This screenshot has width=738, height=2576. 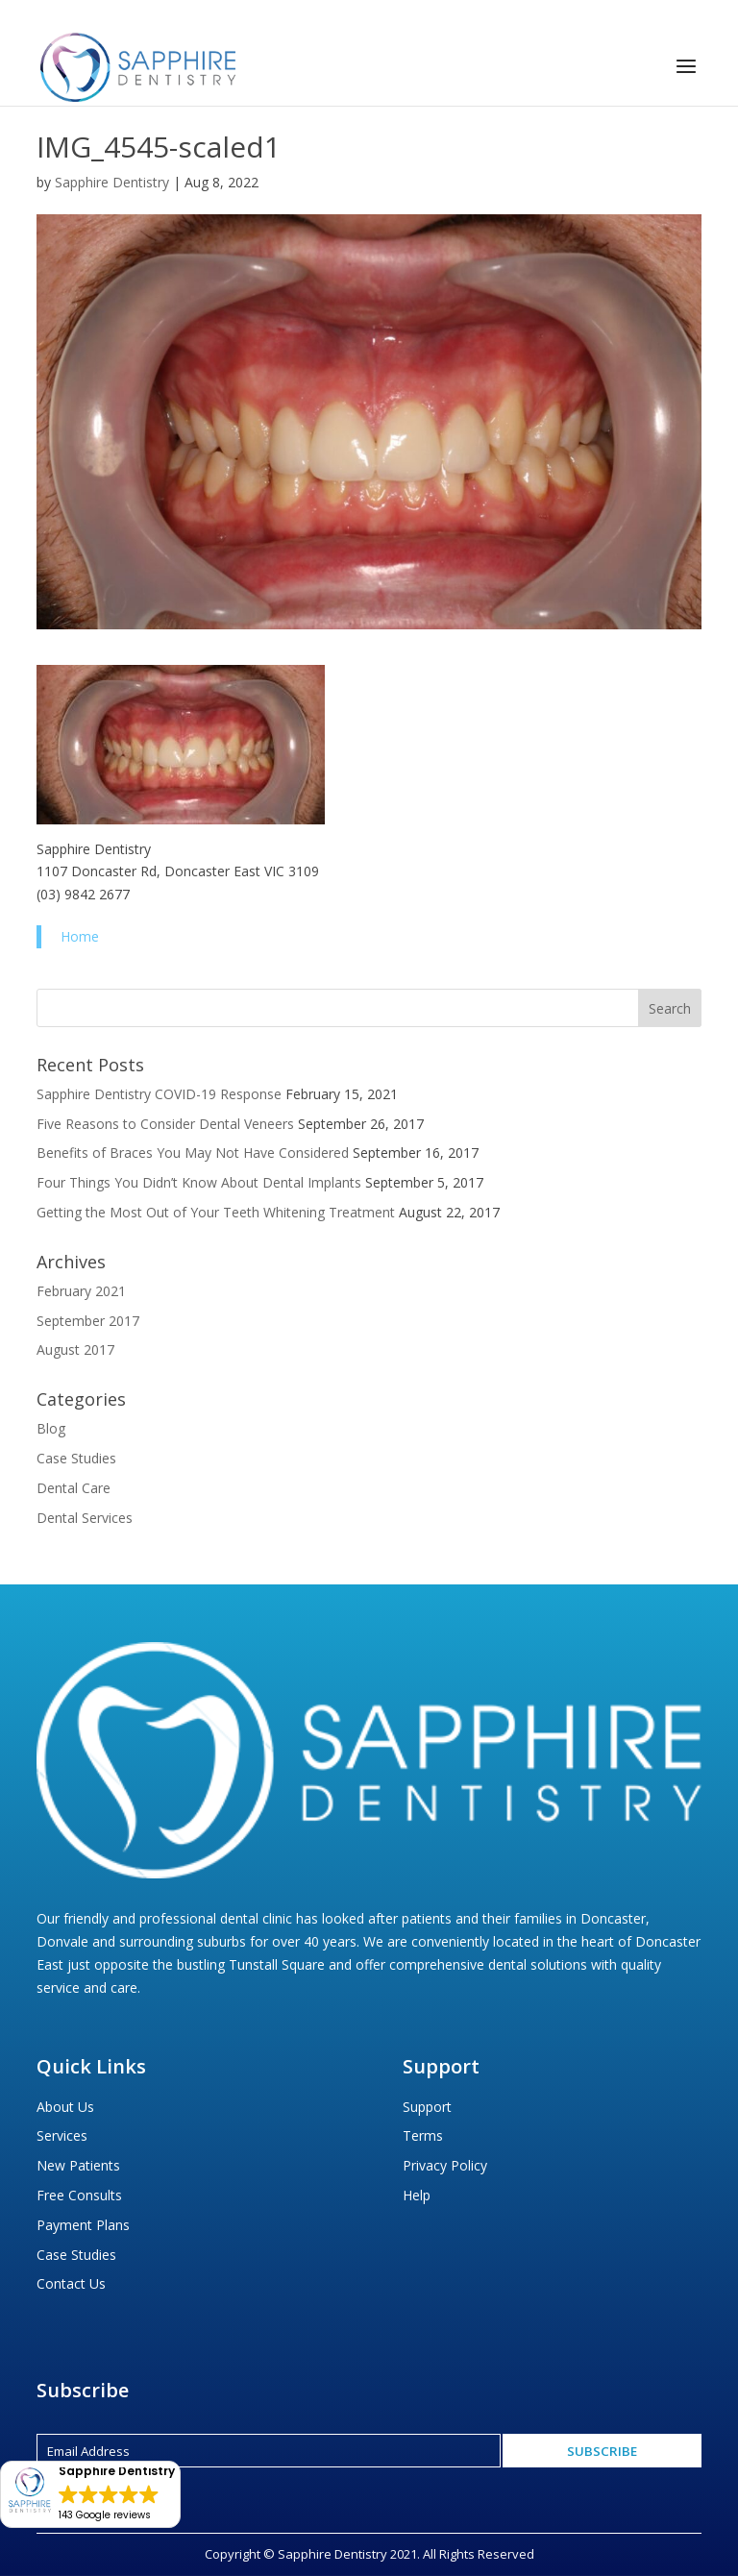 What do you see at coordinates (445, 2165) in the screenshot?
I see `Privacy Policy` at bounding box center [445, 2165].